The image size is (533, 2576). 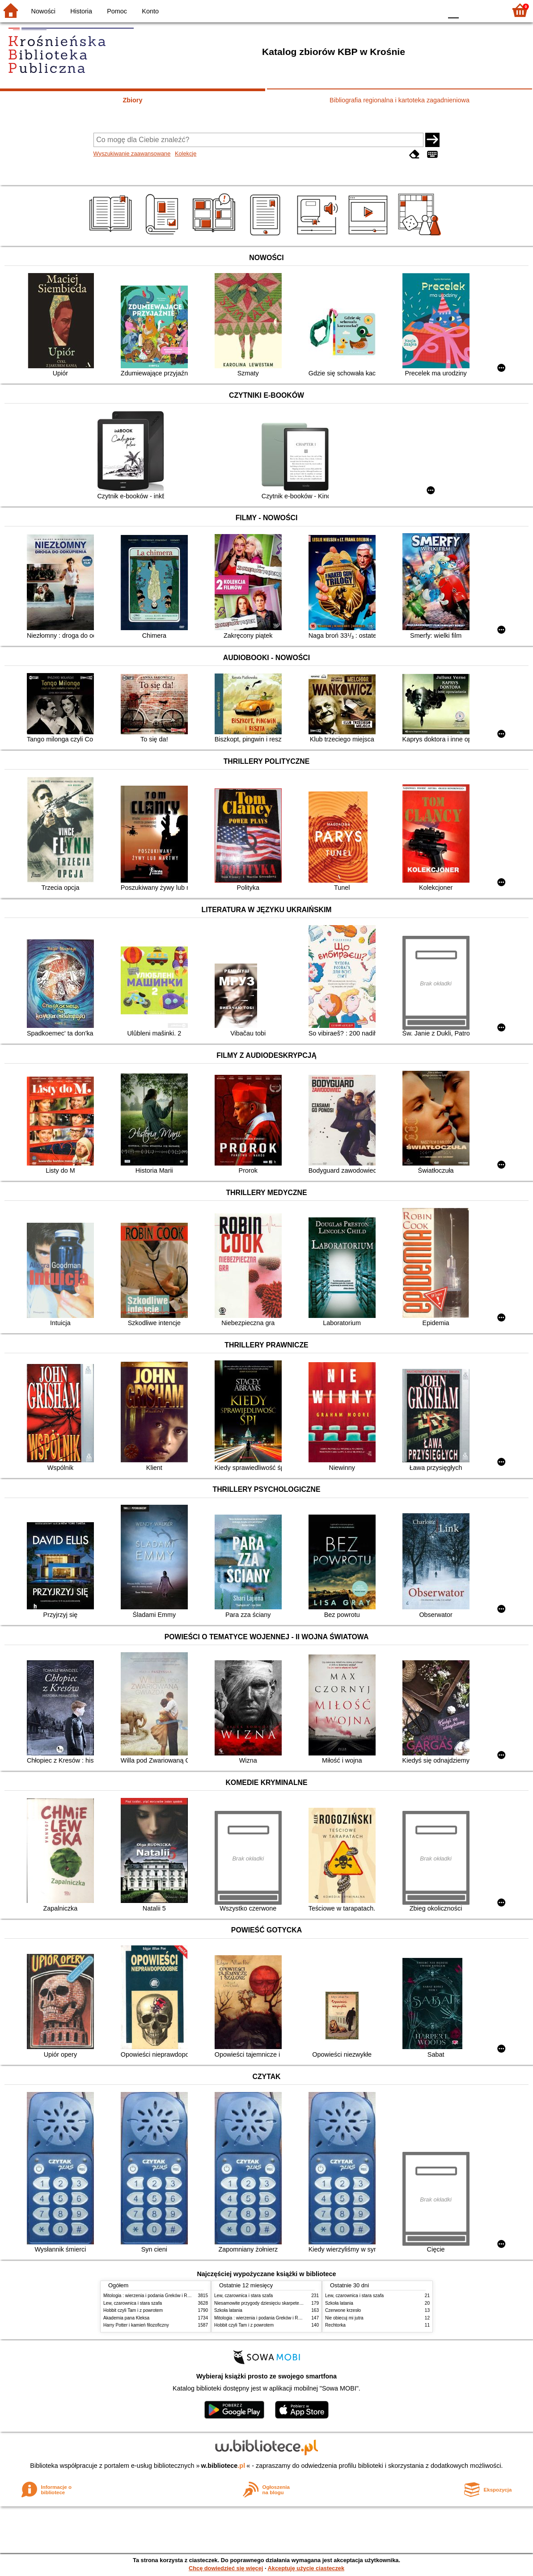 What do you see at coordinates (81, 11) in the screenshot?
I see `Historia` at bounding box center [81, 11].